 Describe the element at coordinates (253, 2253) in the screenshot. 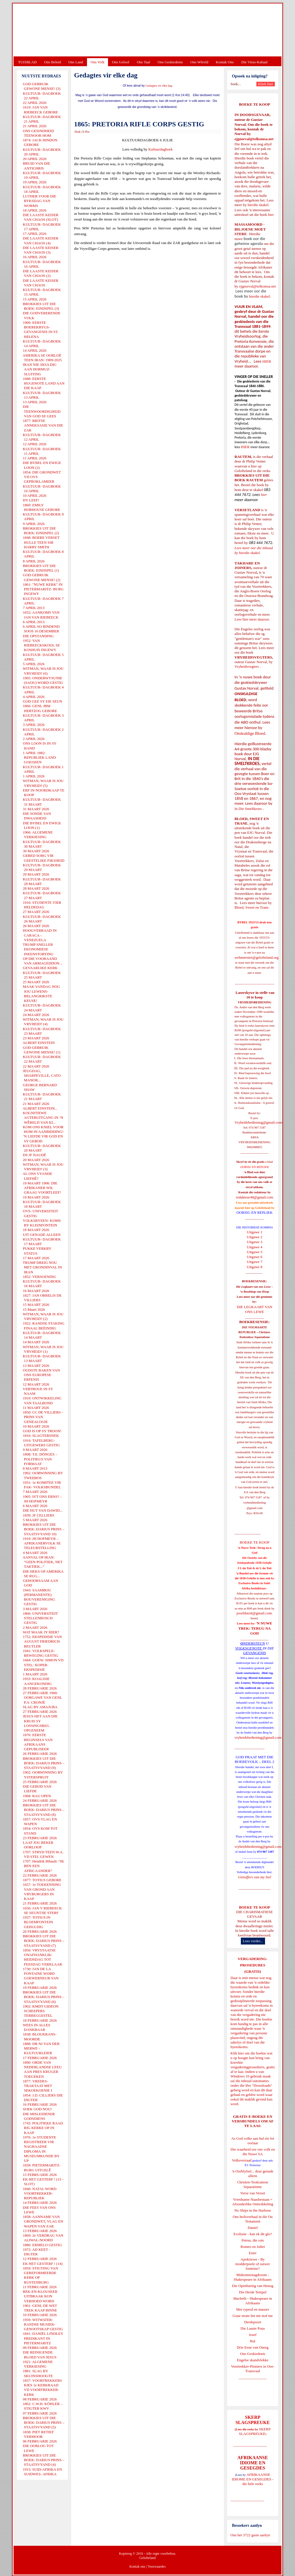

I see `Ester` at that location.